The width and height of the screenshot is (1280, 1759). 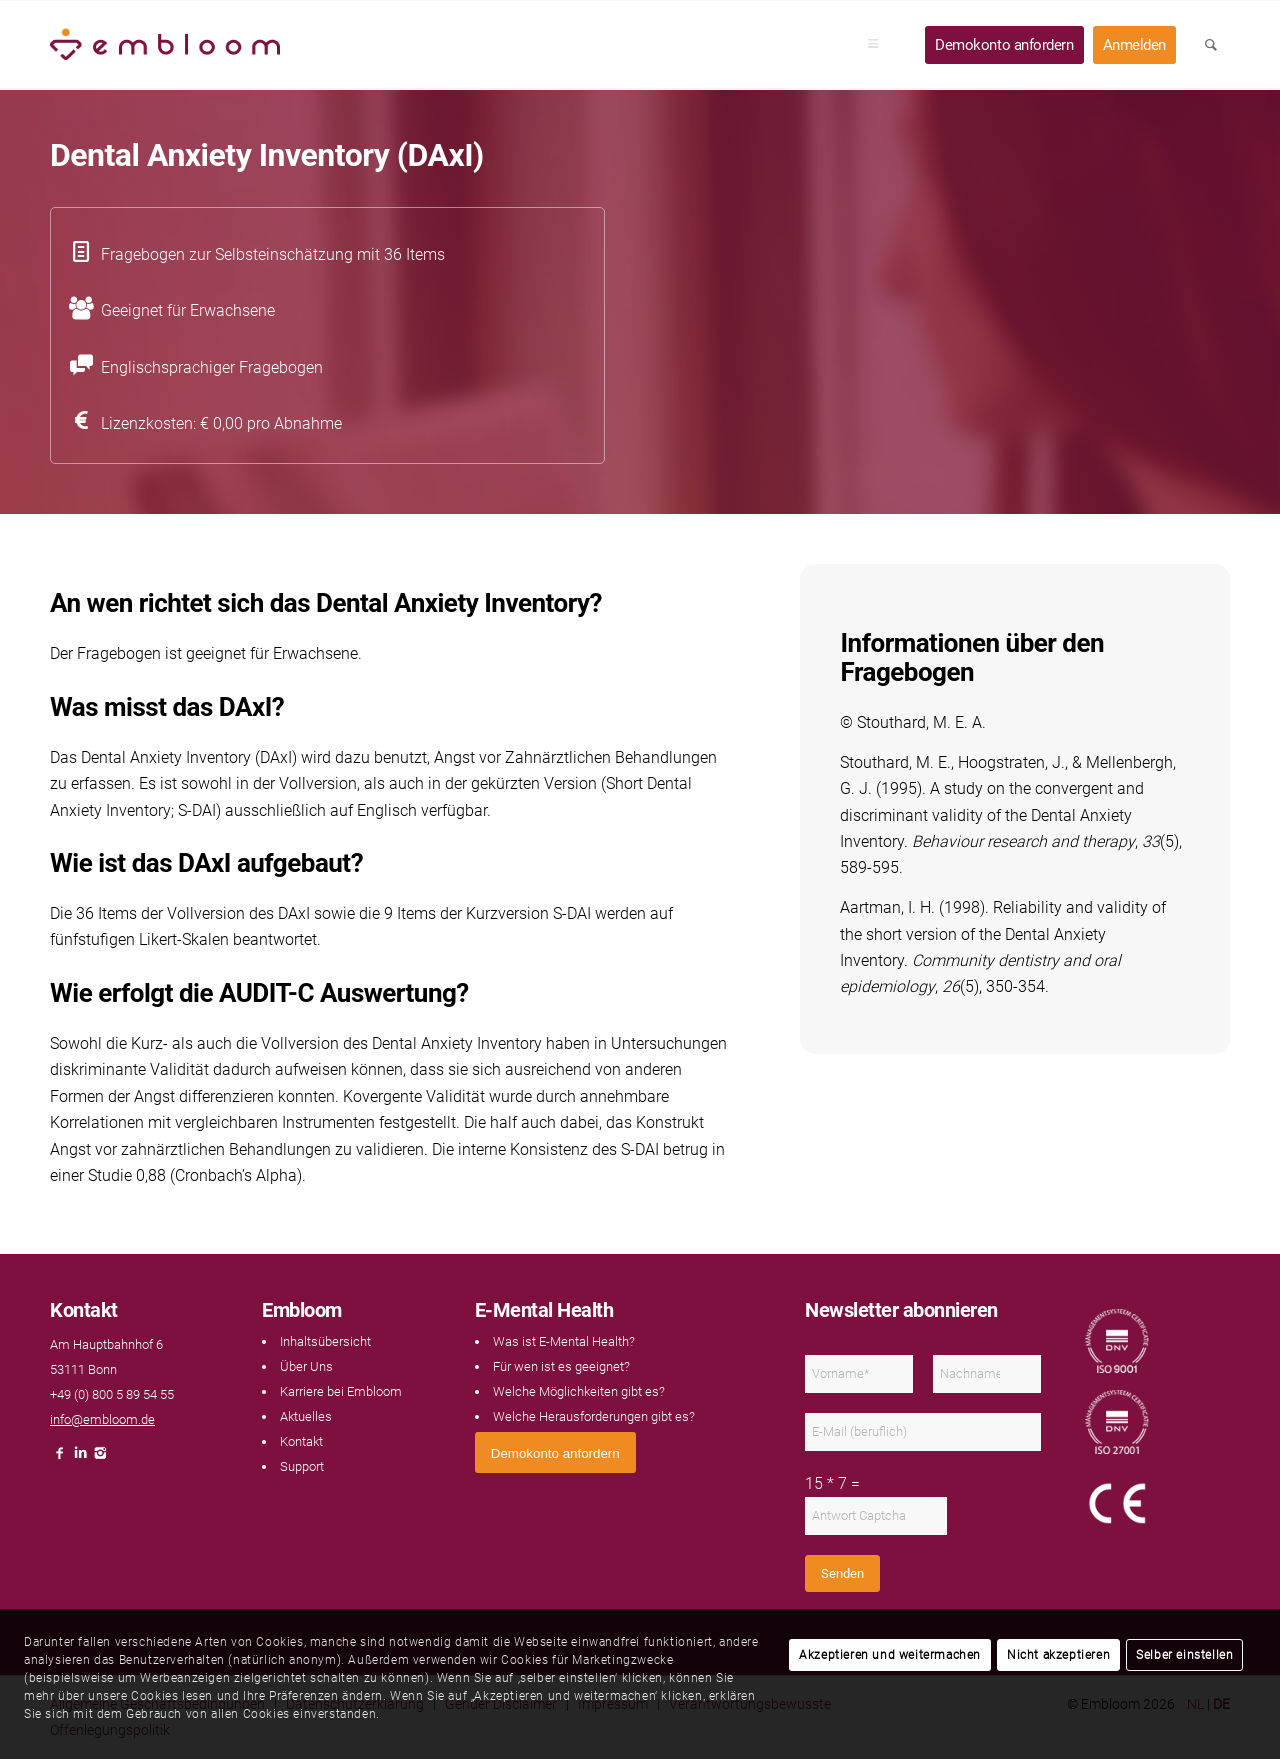 What do you see at coordinates (880, 45) in the screenshot?
I see `[menuitem]` at bounding box center [880, 45].